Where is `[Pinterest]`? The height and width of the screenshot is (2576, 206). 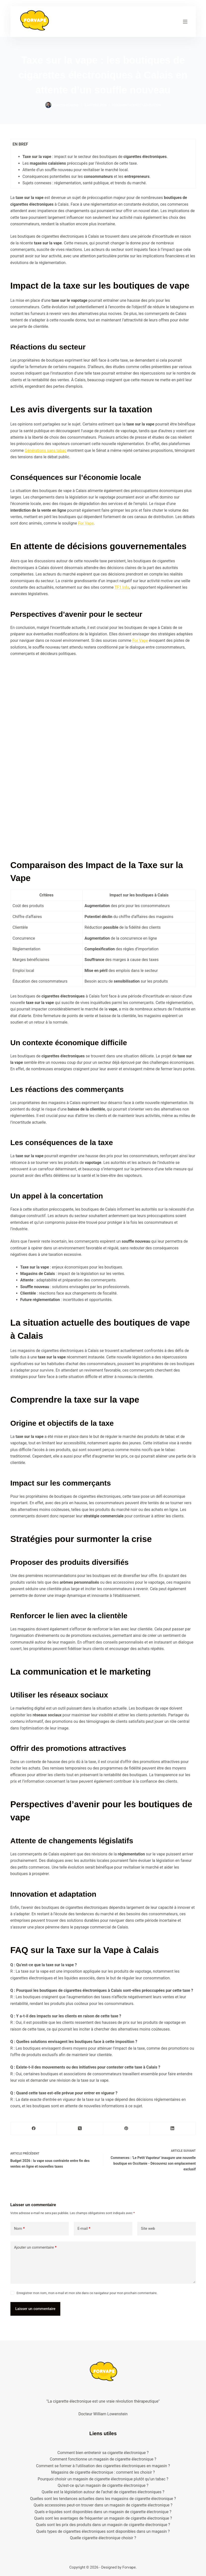
[Pinterest] is located at coordinates (126, 2128).